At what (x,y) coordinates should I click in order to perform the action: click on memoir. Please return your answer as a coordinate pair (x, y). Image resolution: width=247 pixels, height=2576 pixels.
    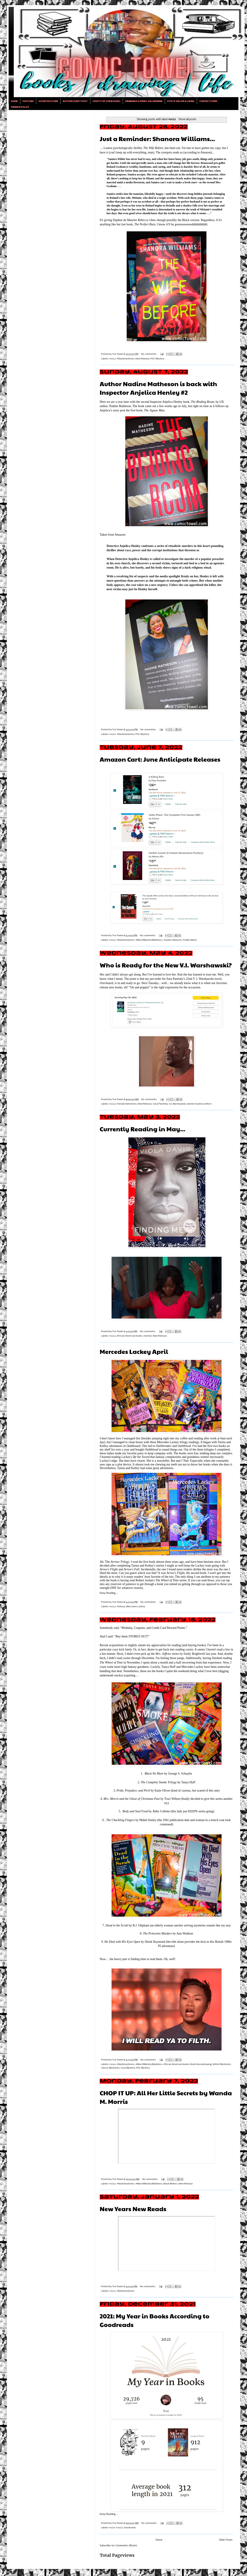
    Looking at the image, I should click on (148, 1336).